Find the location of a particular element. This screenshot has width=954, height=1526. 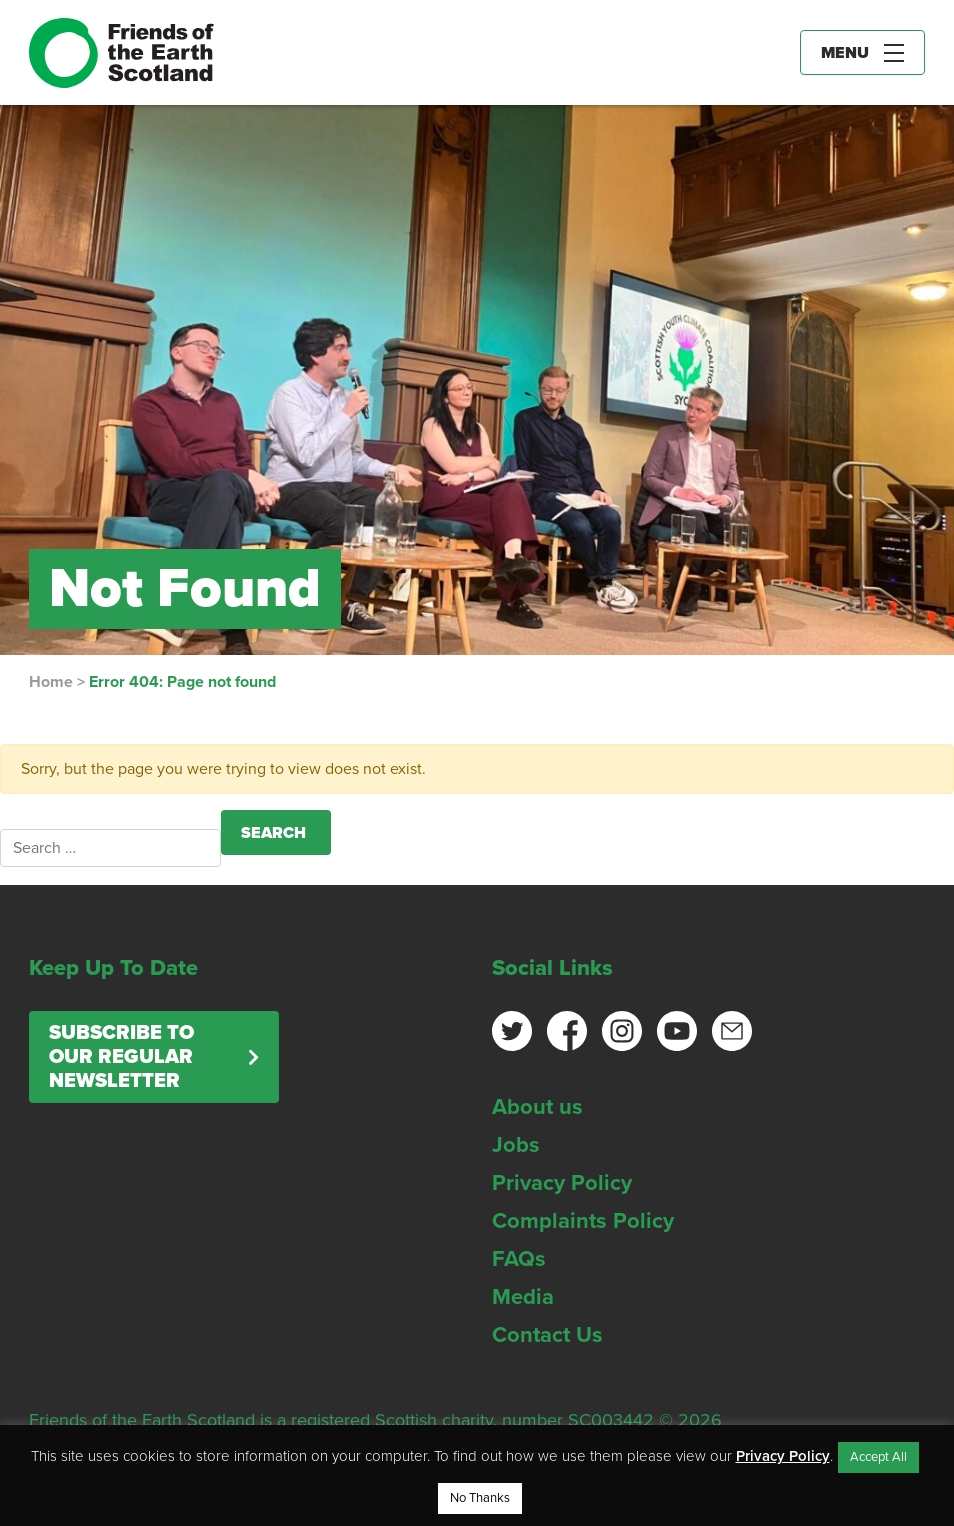

Media is located at coordinates (523, 1297).